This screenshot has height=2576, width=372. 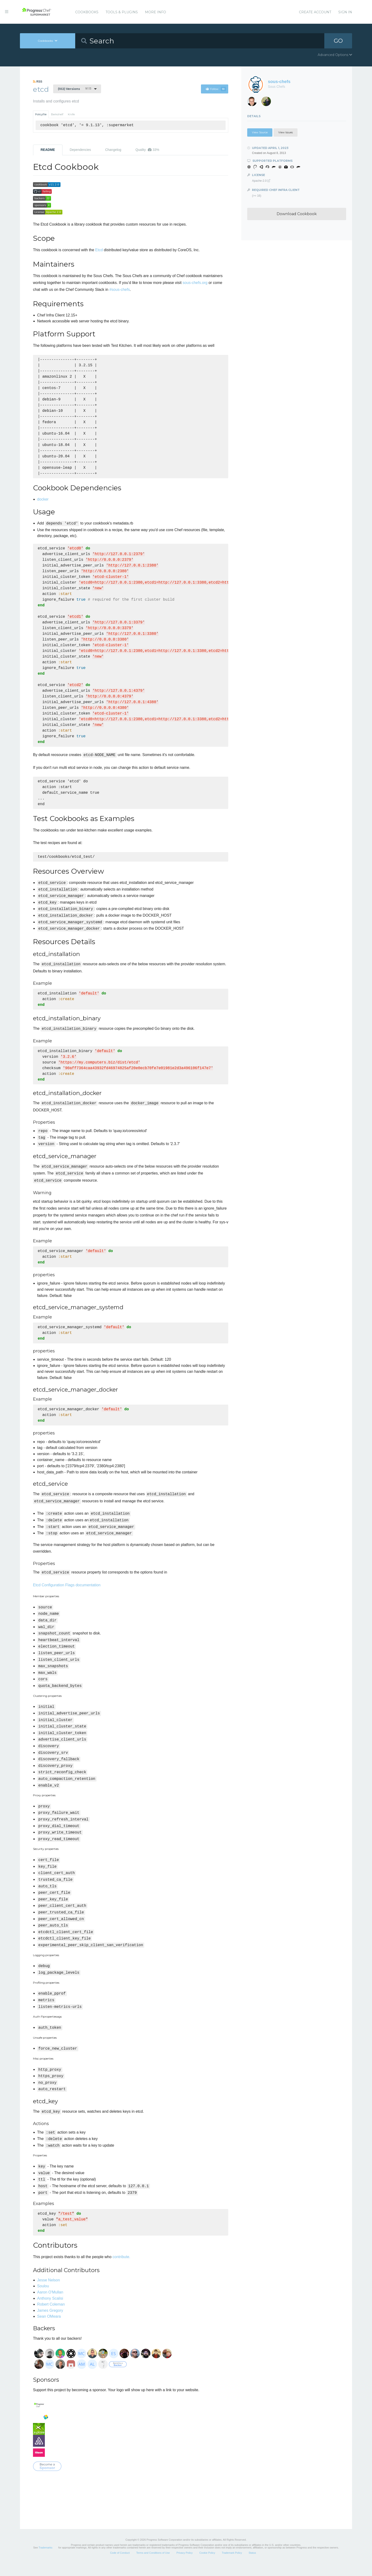 I want to click on Create Account, so click(x=315, y=12).